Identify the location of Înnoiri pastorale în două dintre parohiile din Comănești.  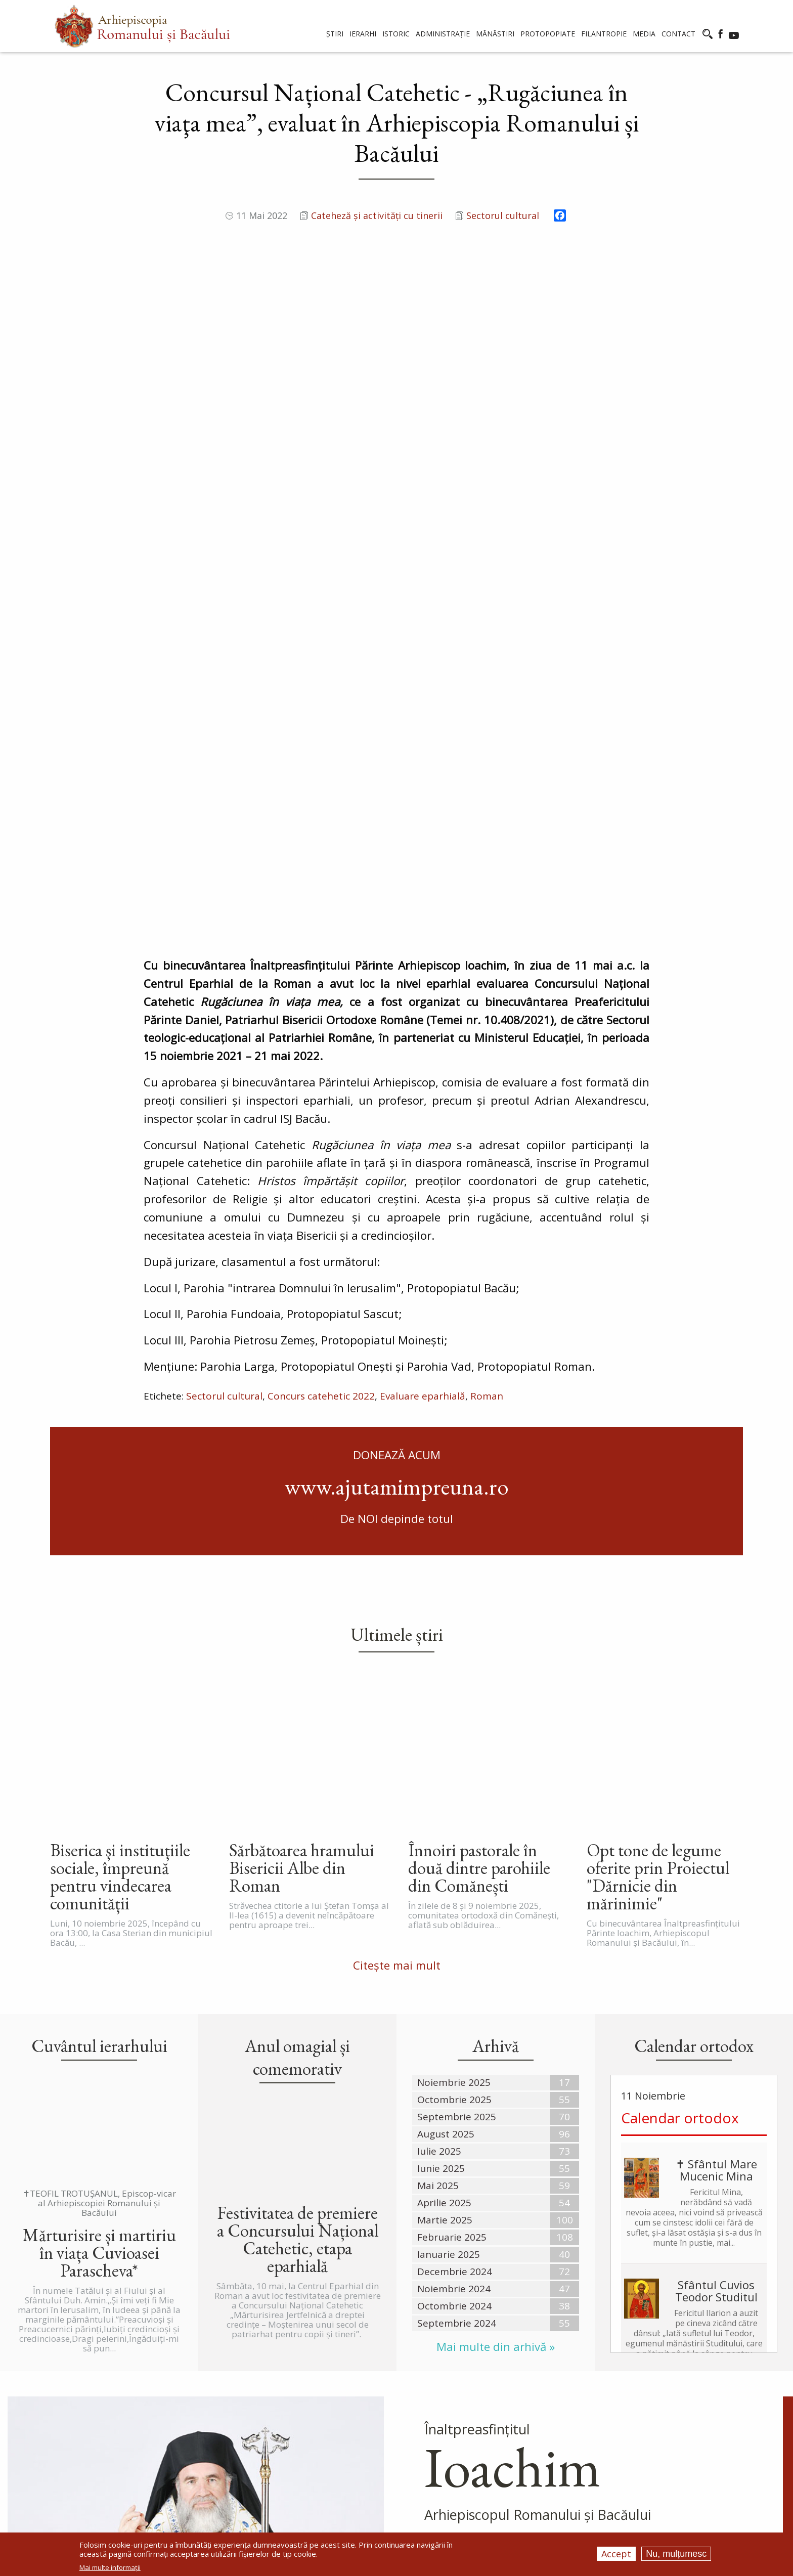
(479, 1500).